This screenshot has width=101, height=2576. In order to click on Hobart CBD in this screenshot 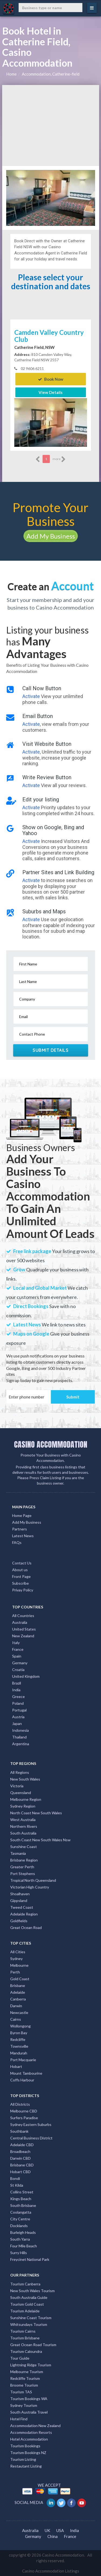, I will do `click(20, 2171)`.